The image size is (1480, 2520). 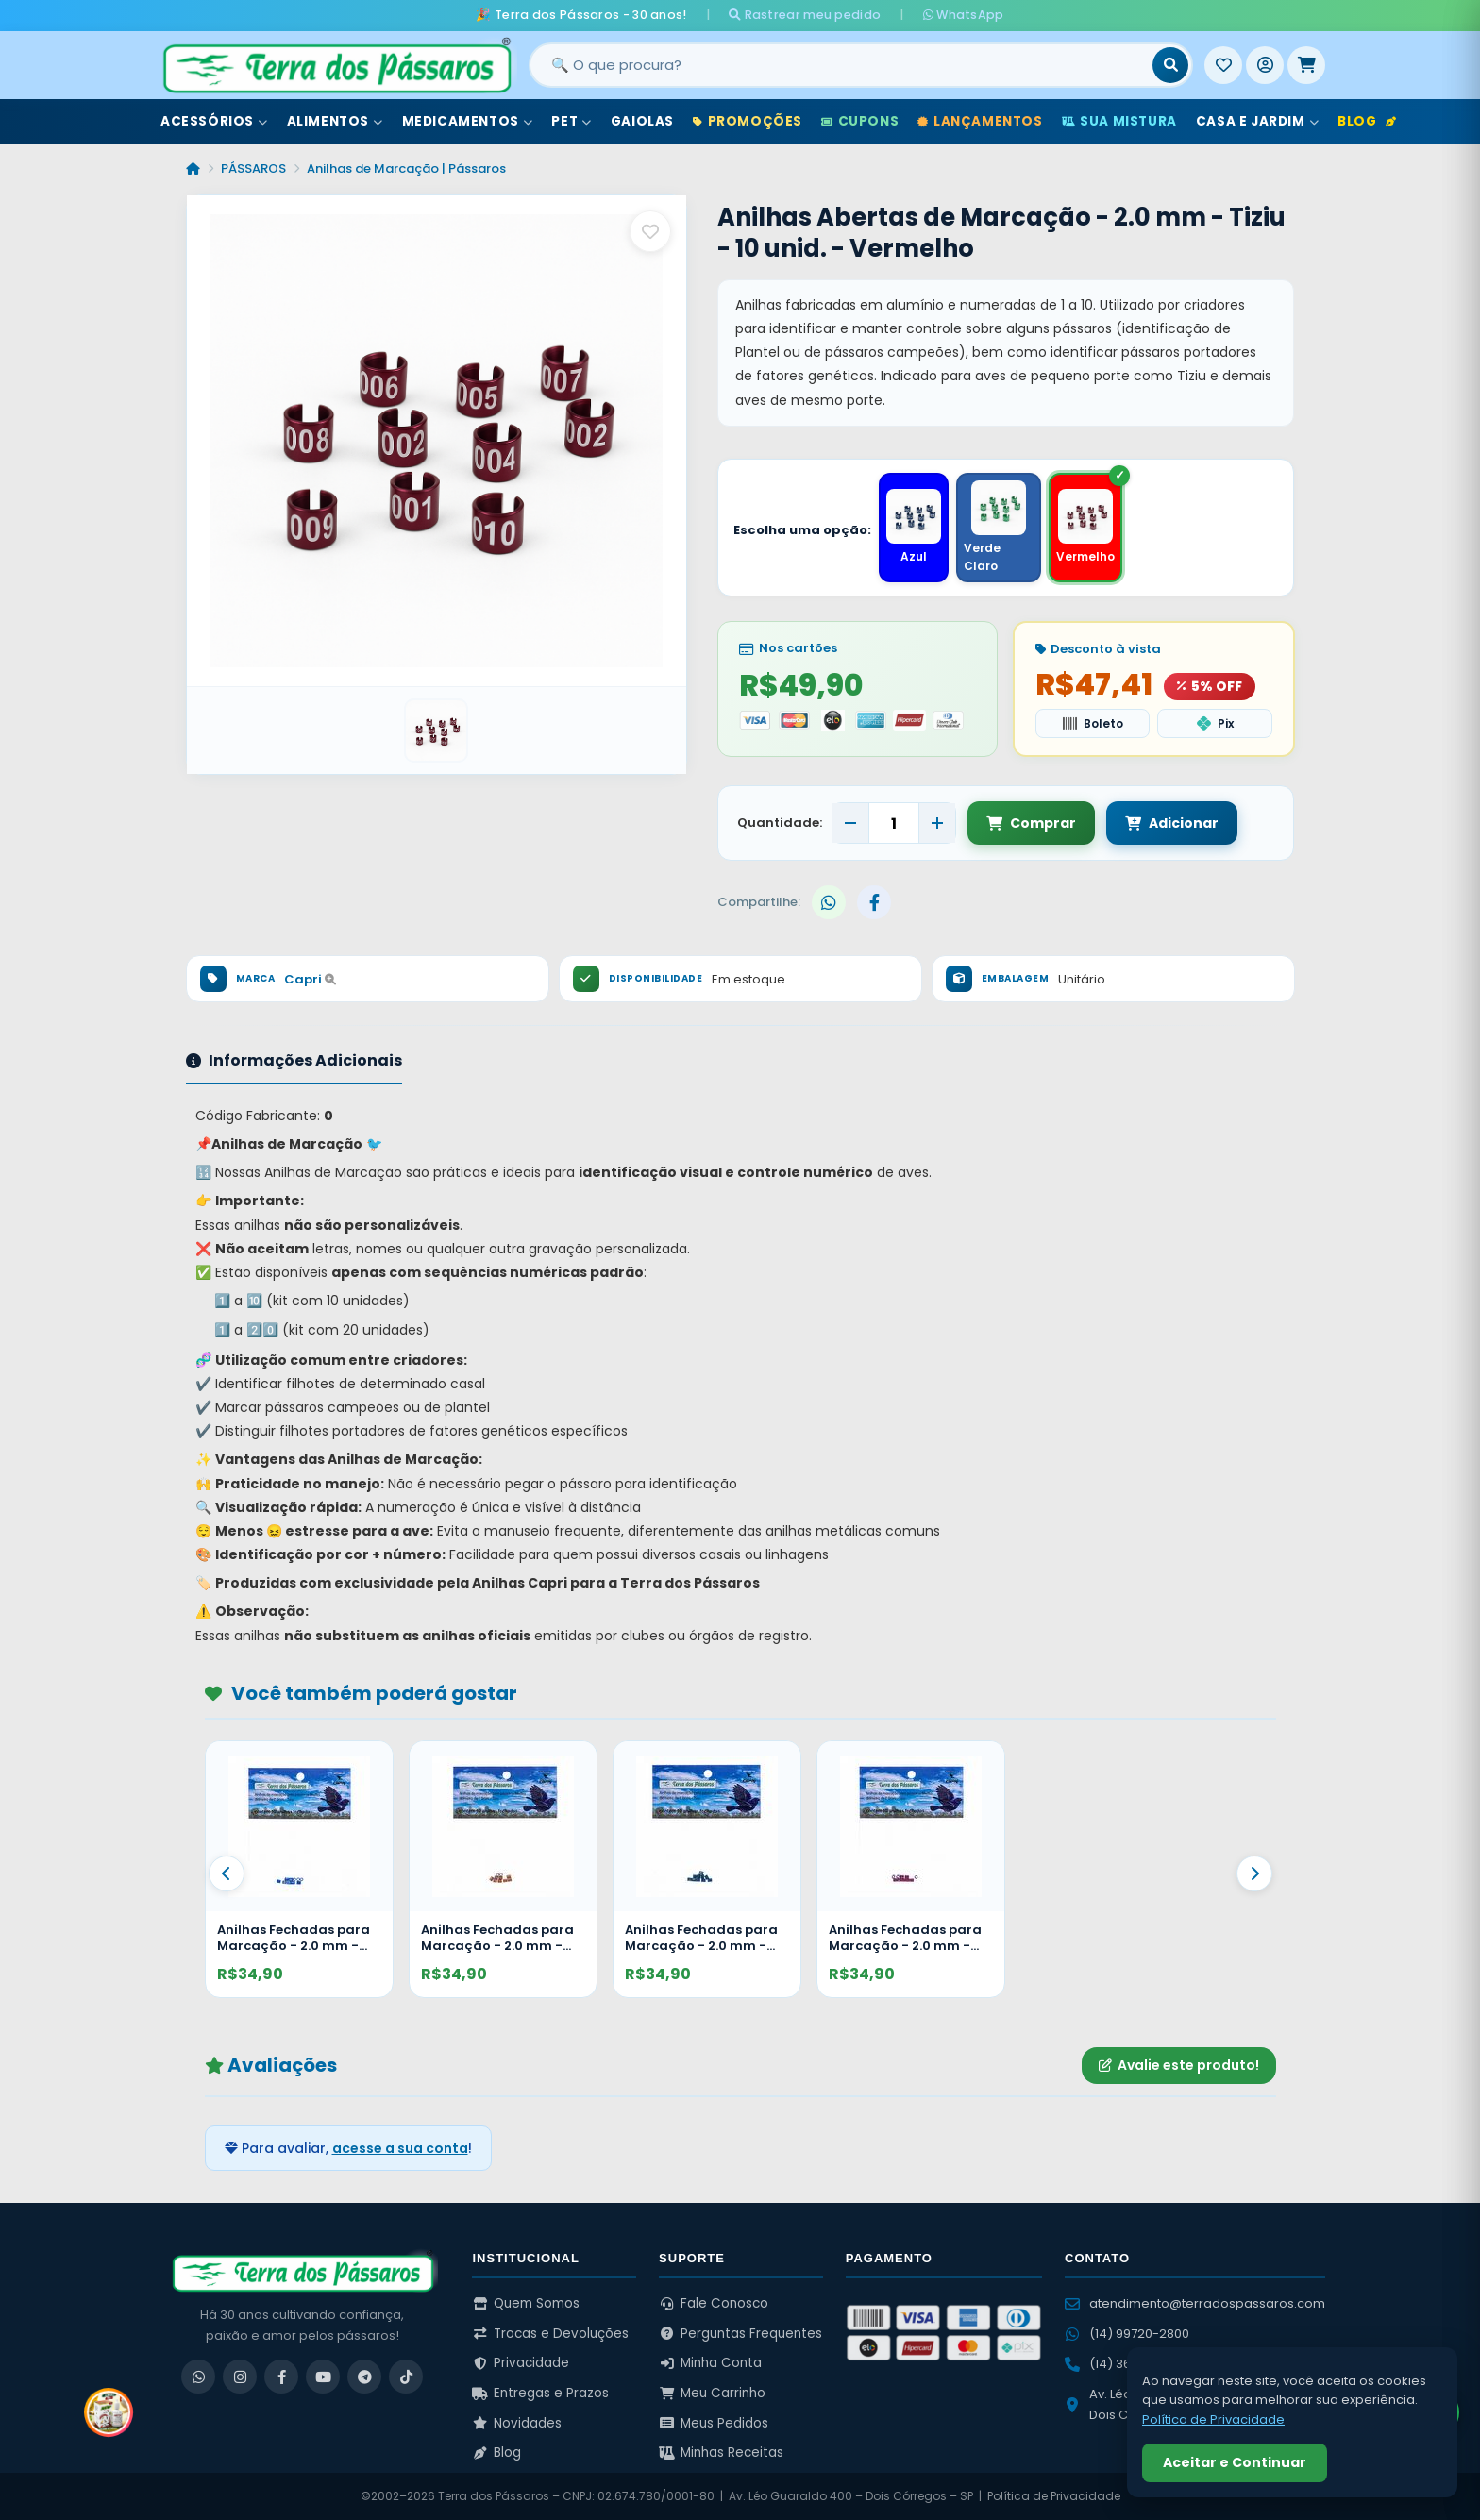 What do you see at coordinates (1172, 823) in the screenshot?
I see `Adicionar` at bounding box center [1172, 823].